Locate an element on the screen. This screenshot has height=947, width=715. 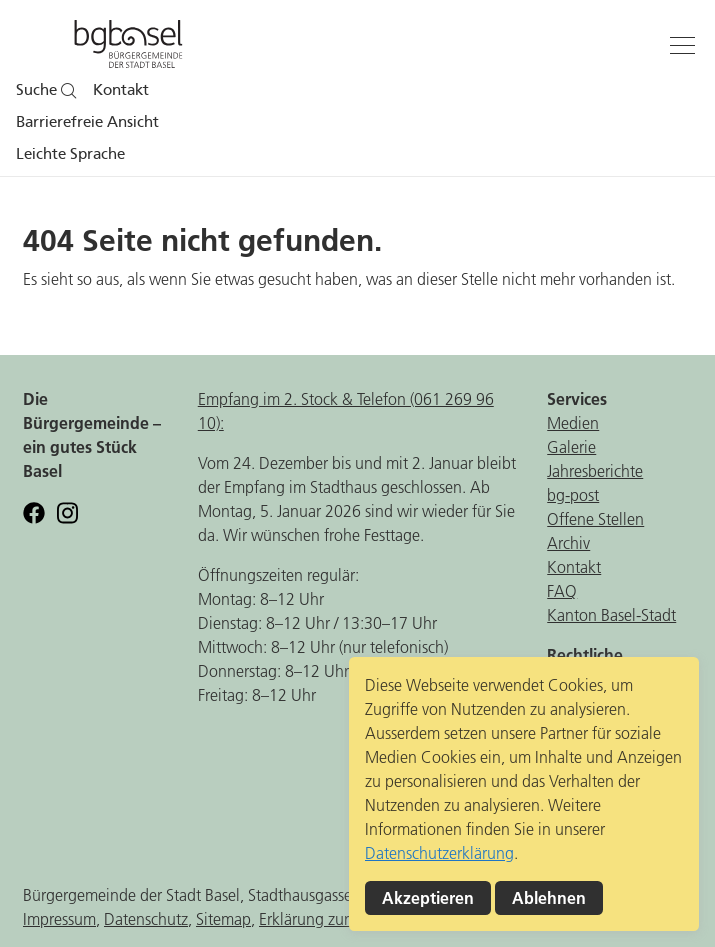
Datenschutz is located at coordinates (146, 919).